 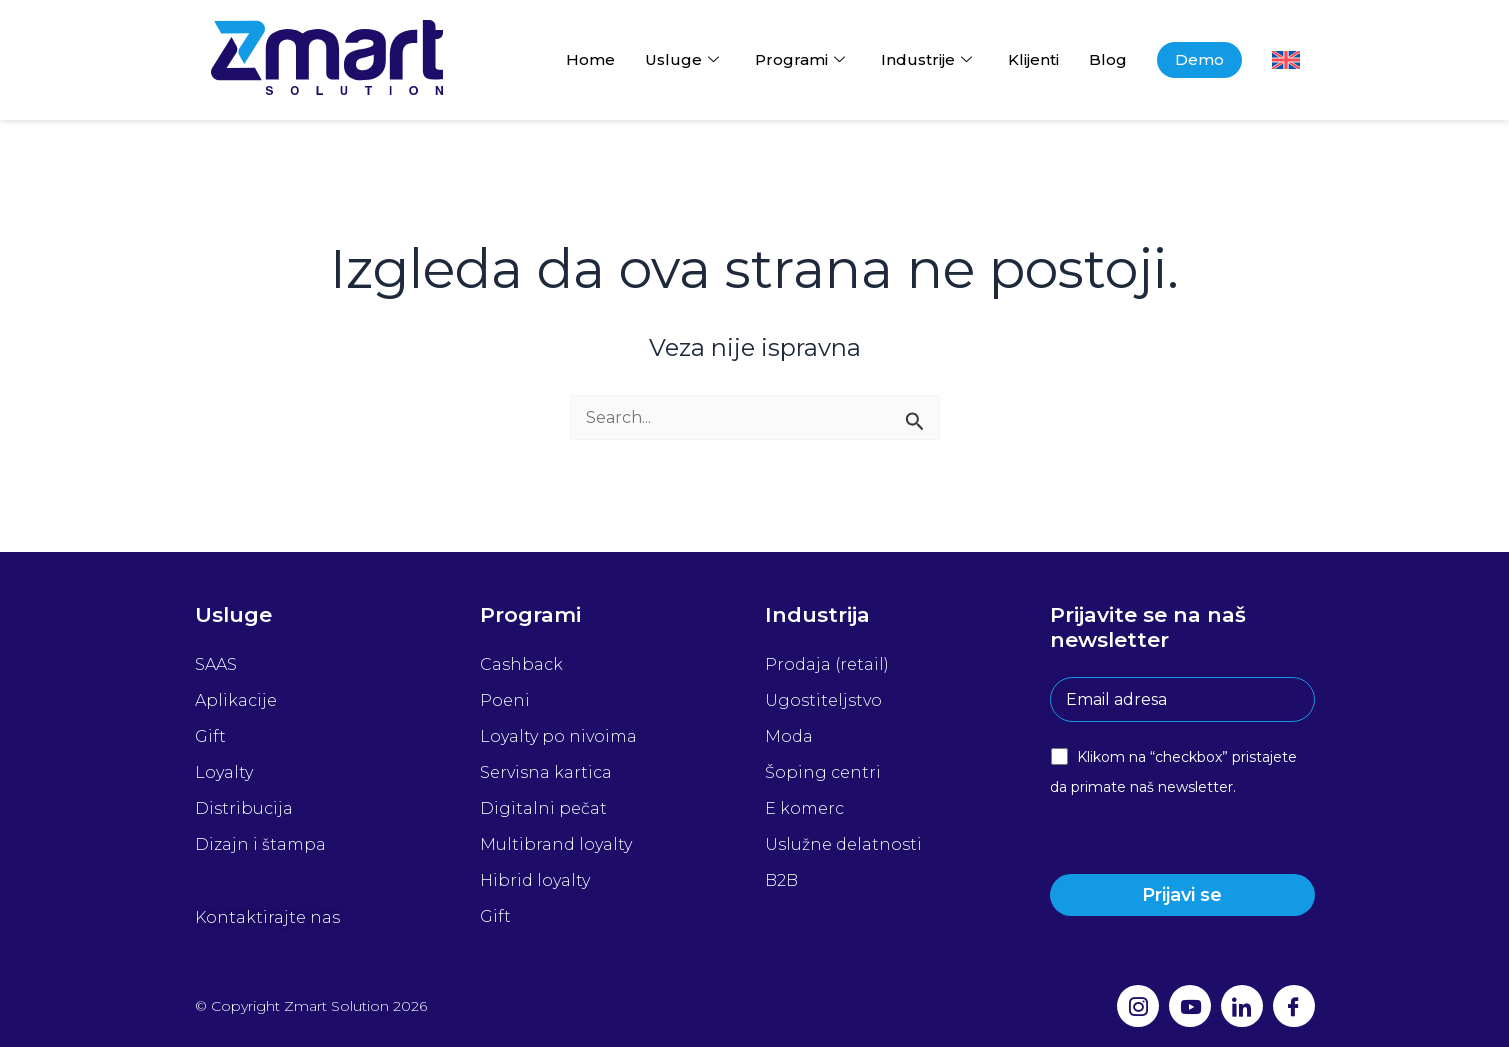 What do you see at coordinates (1108, 59) in the screenshot?
I see `Blog` at bounding box center [1108, 59].